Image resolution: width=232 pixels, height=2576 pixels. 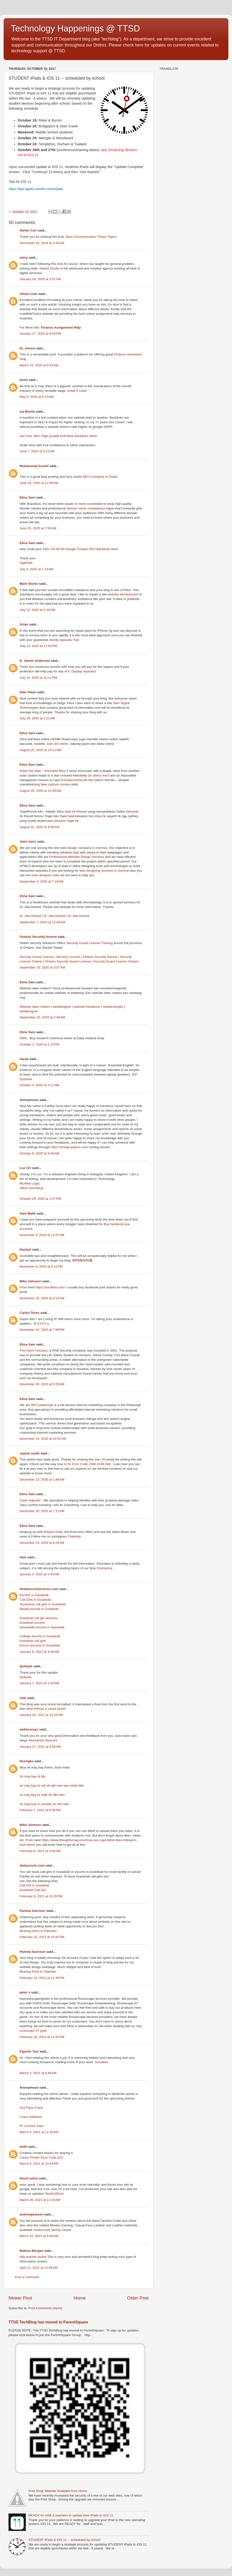 I want to click on December 18, 2019 at 3:34 AM, so click(x=42, y=243).